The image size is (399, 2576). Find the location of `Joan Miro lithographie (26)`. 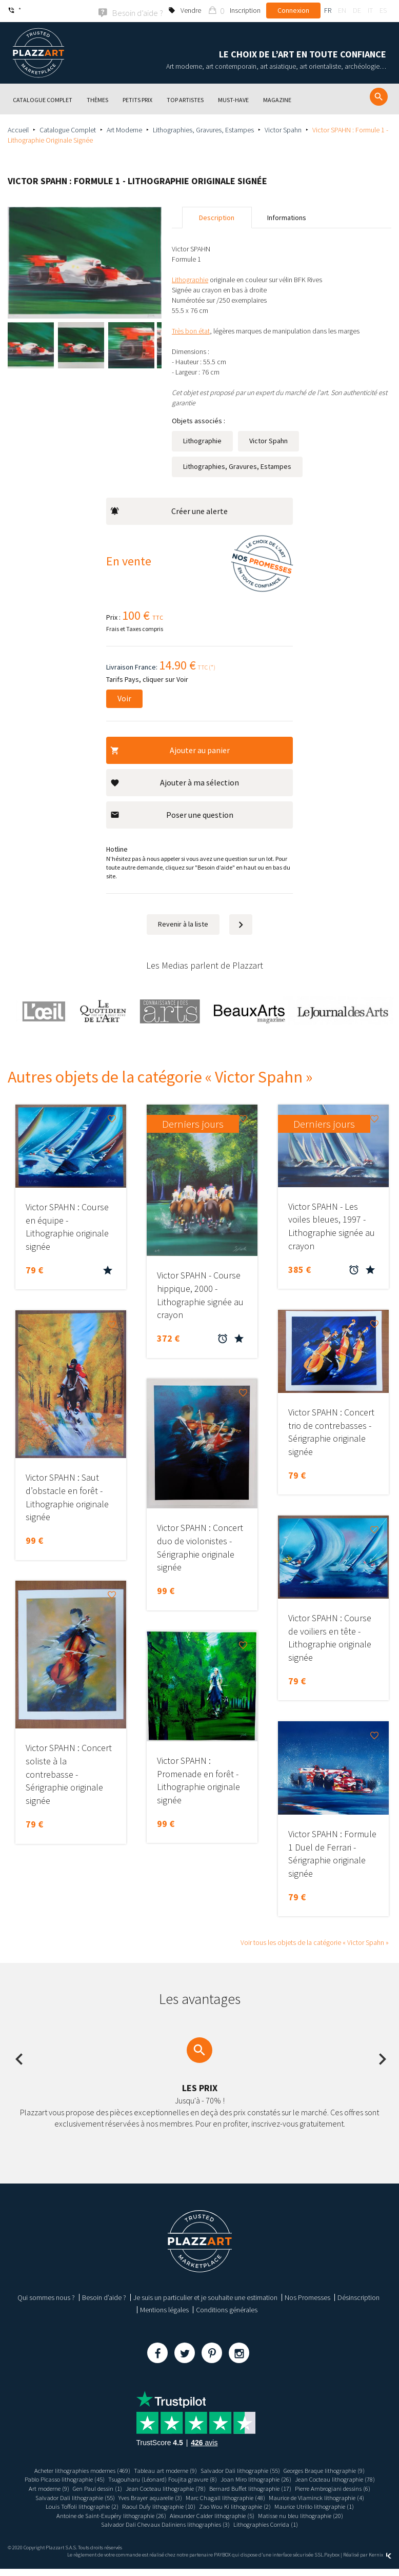

Joan Miro lithographie (26) is located at coordinates (307, 2478).